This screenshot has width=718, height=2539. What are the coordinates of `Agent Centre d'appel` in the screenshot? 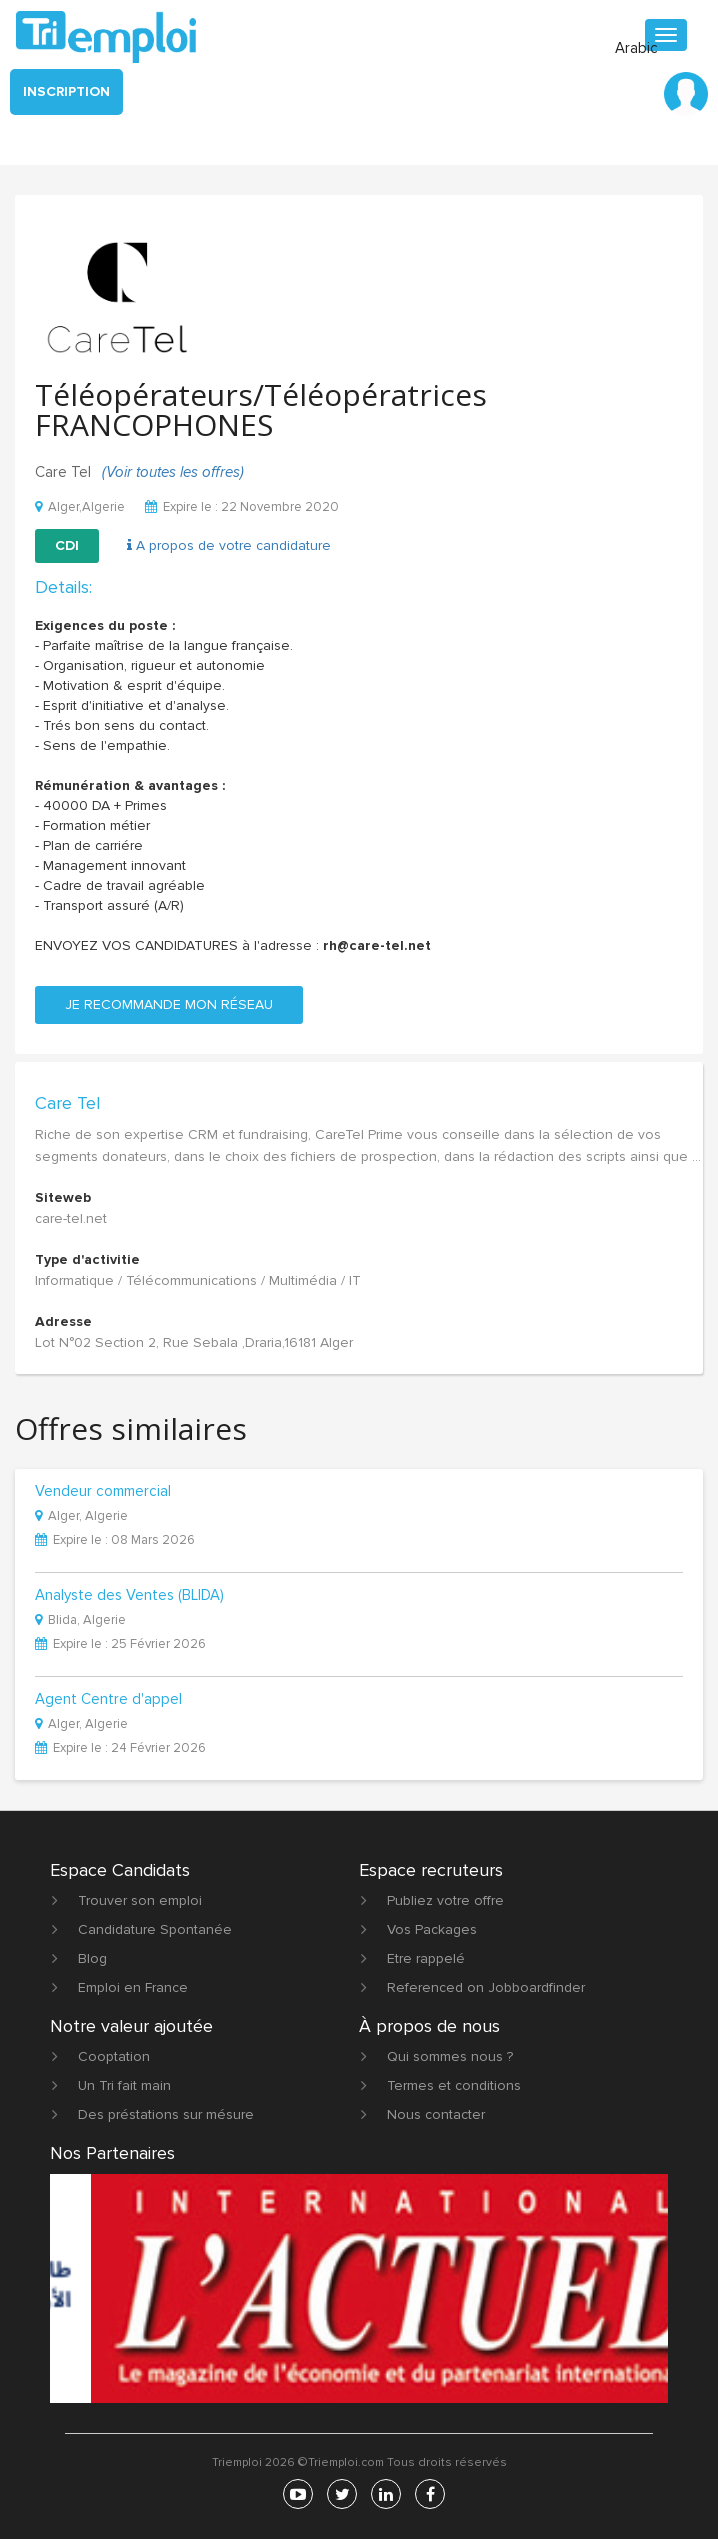 It's located at (108, 1700).